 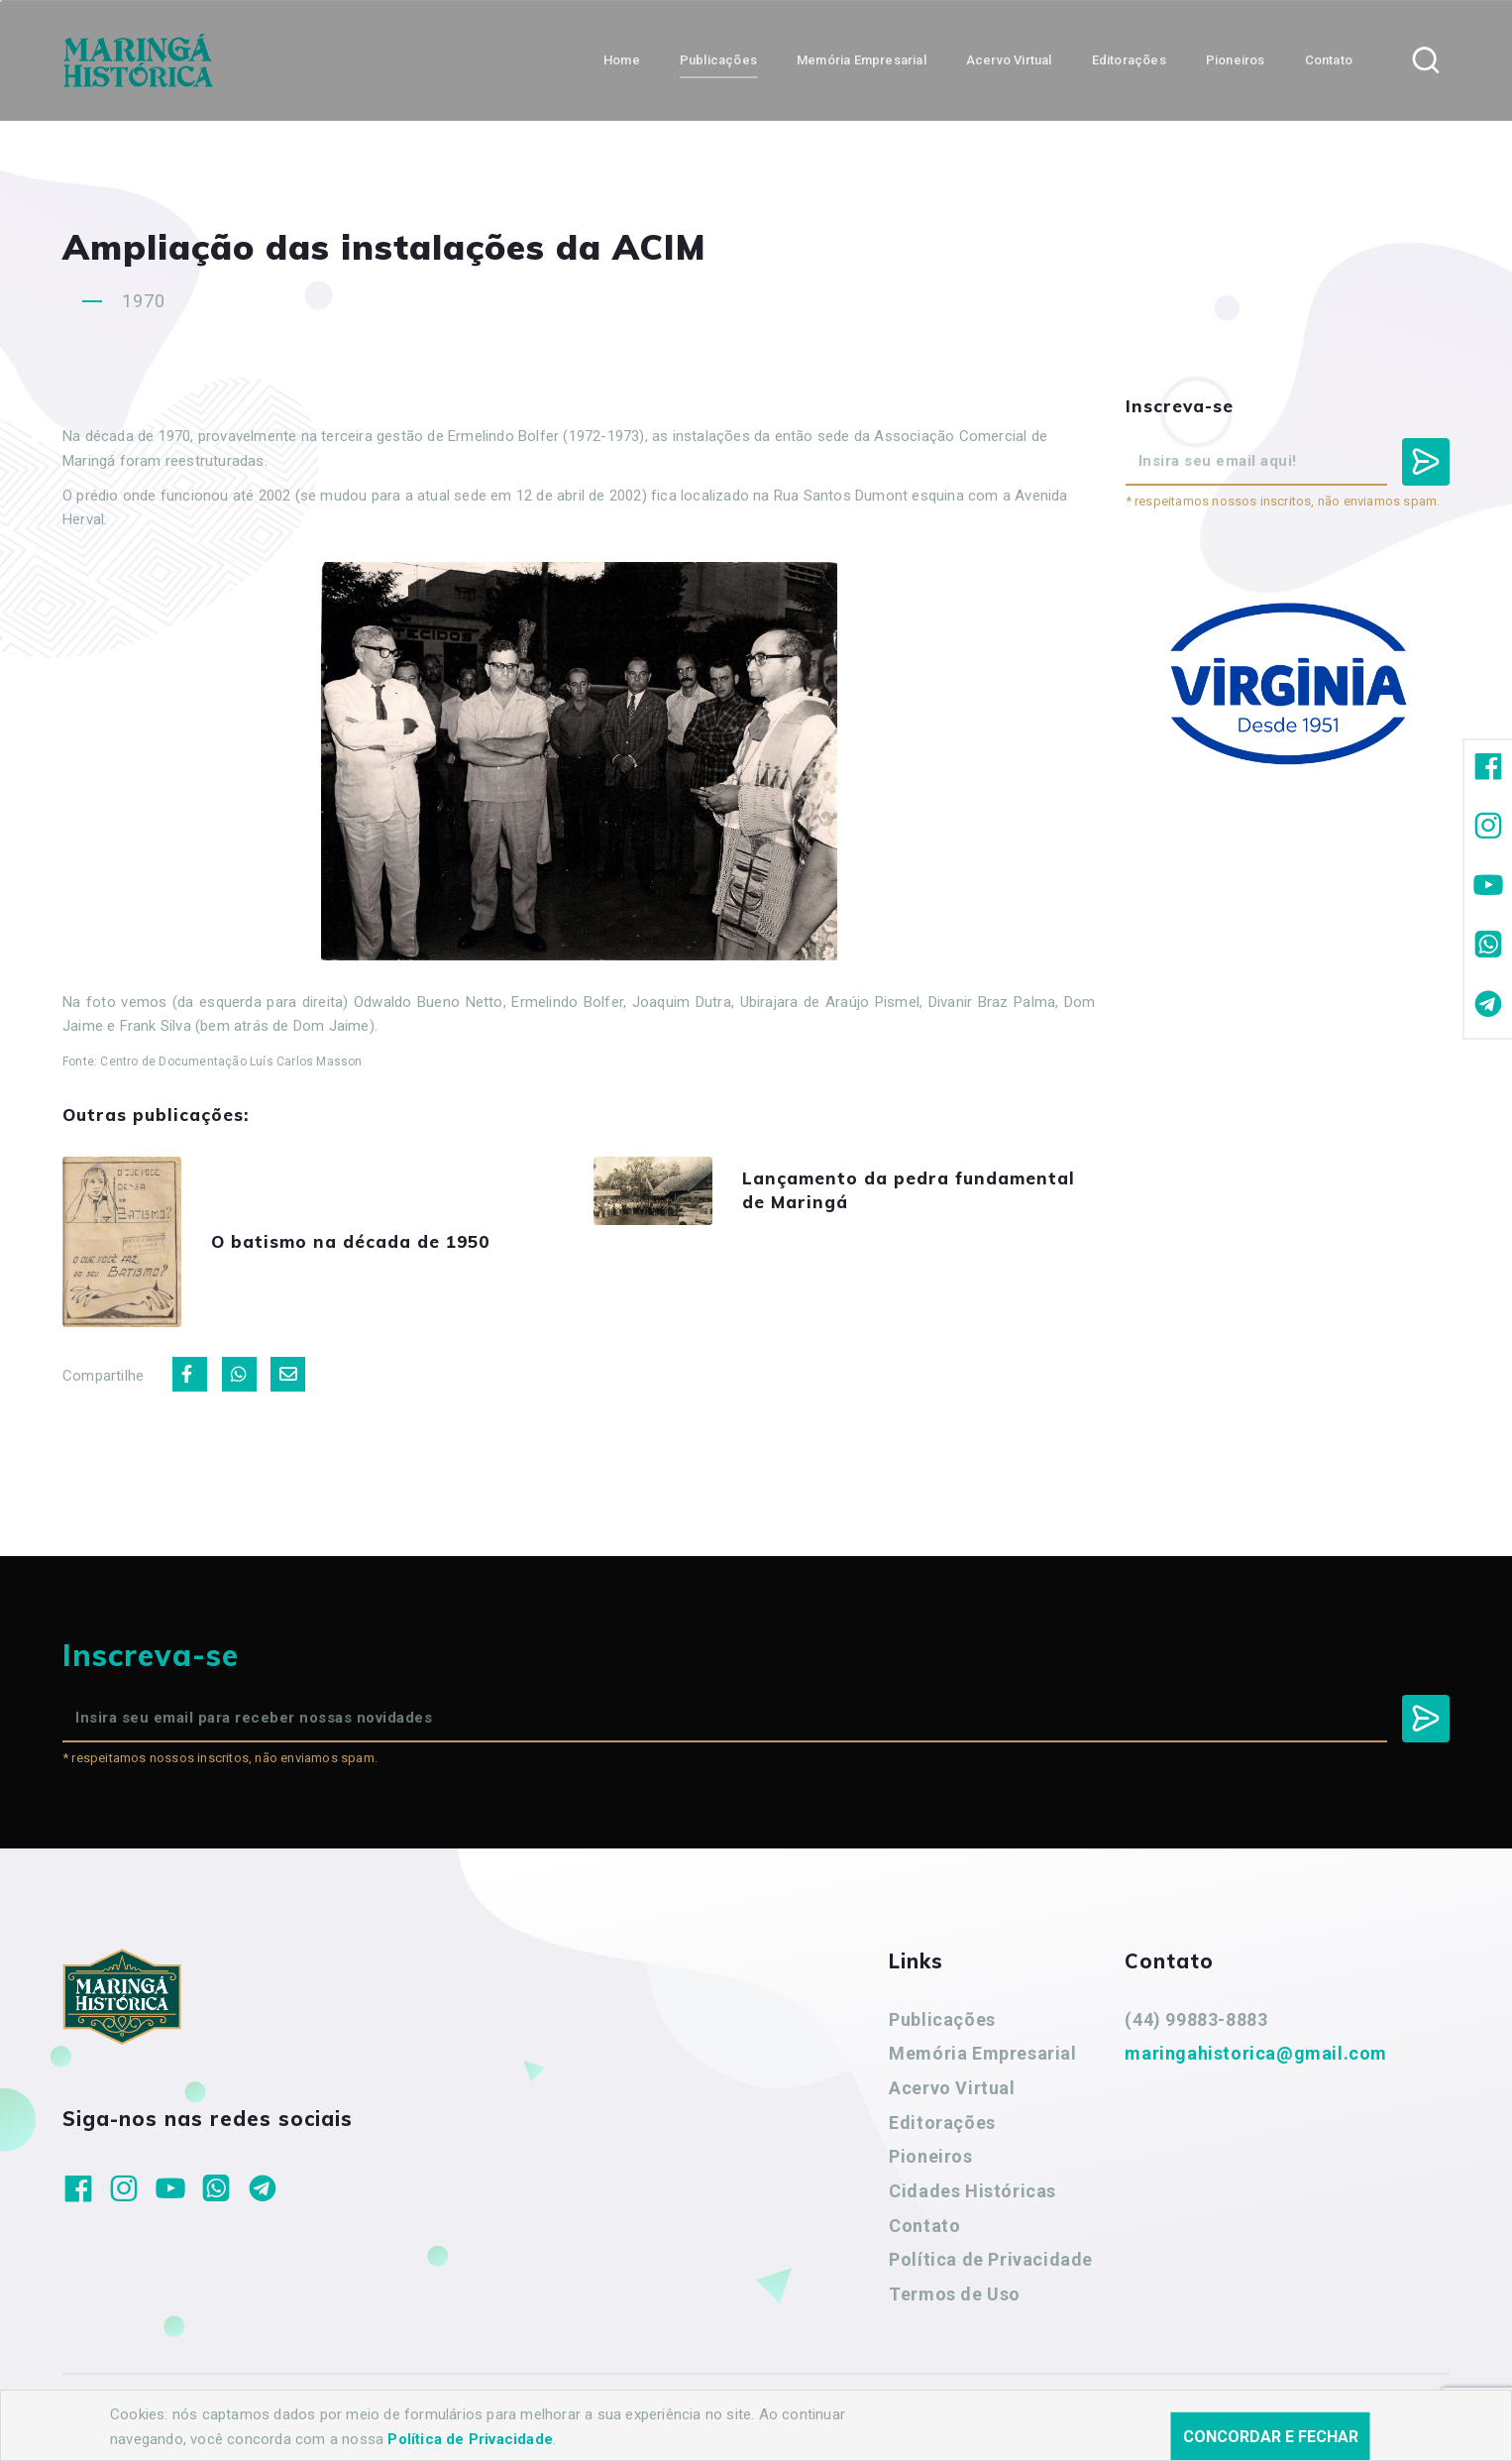 What do you see at coordinates (924, 2225) in the screenshot?
I see `Contato` at bounding box center [924, 2225].